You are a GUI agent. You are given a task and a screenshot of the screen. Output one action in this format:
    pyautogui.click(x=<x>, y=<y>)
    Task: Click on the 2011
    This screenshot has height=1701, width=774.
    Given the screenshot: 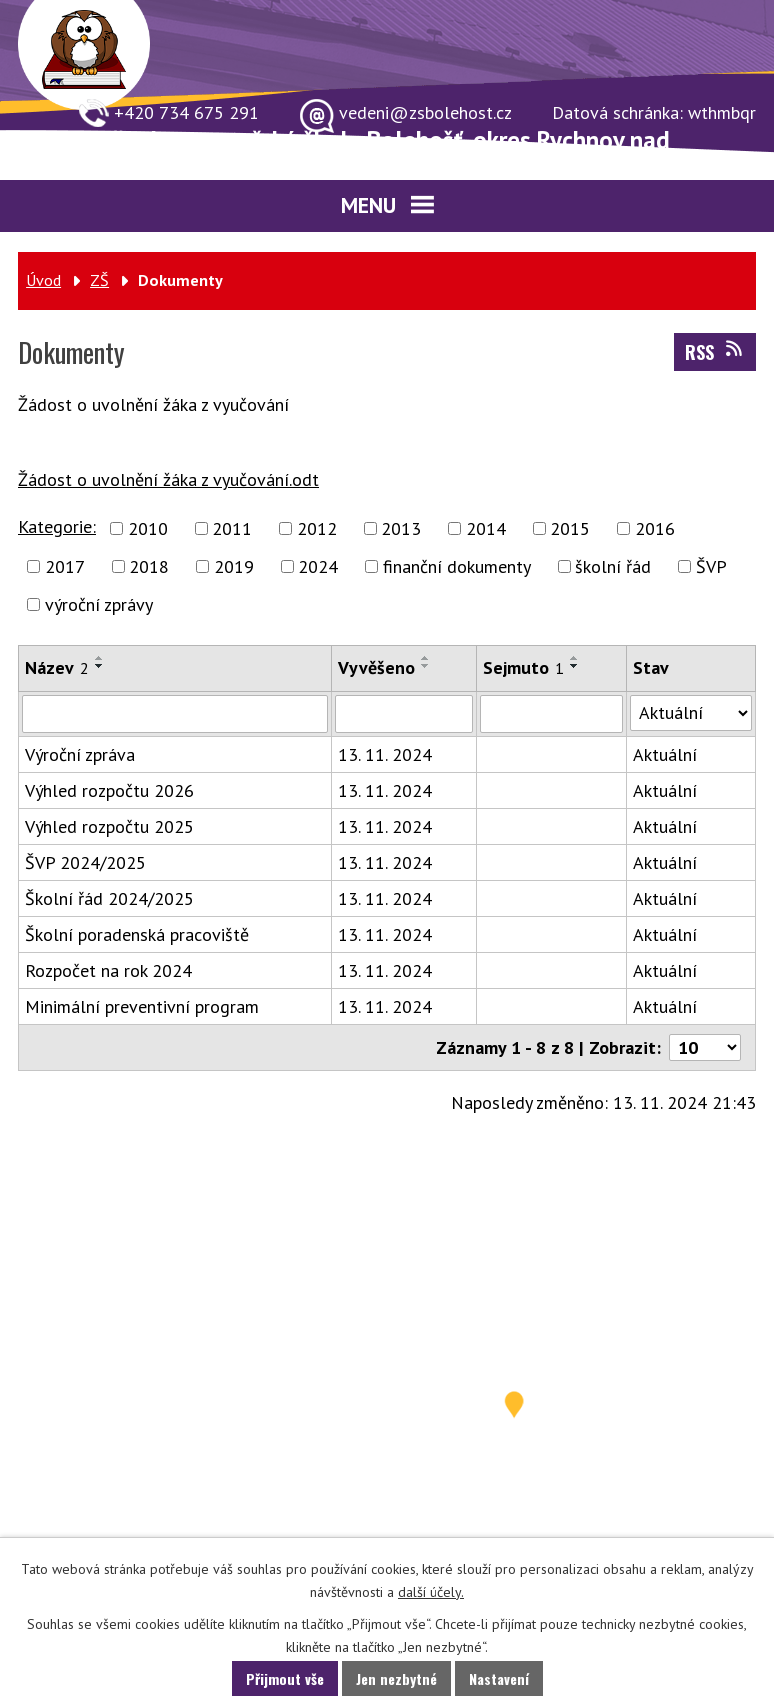 What is the action you would take?
    pyautogui.click(x=232, y=528)
    